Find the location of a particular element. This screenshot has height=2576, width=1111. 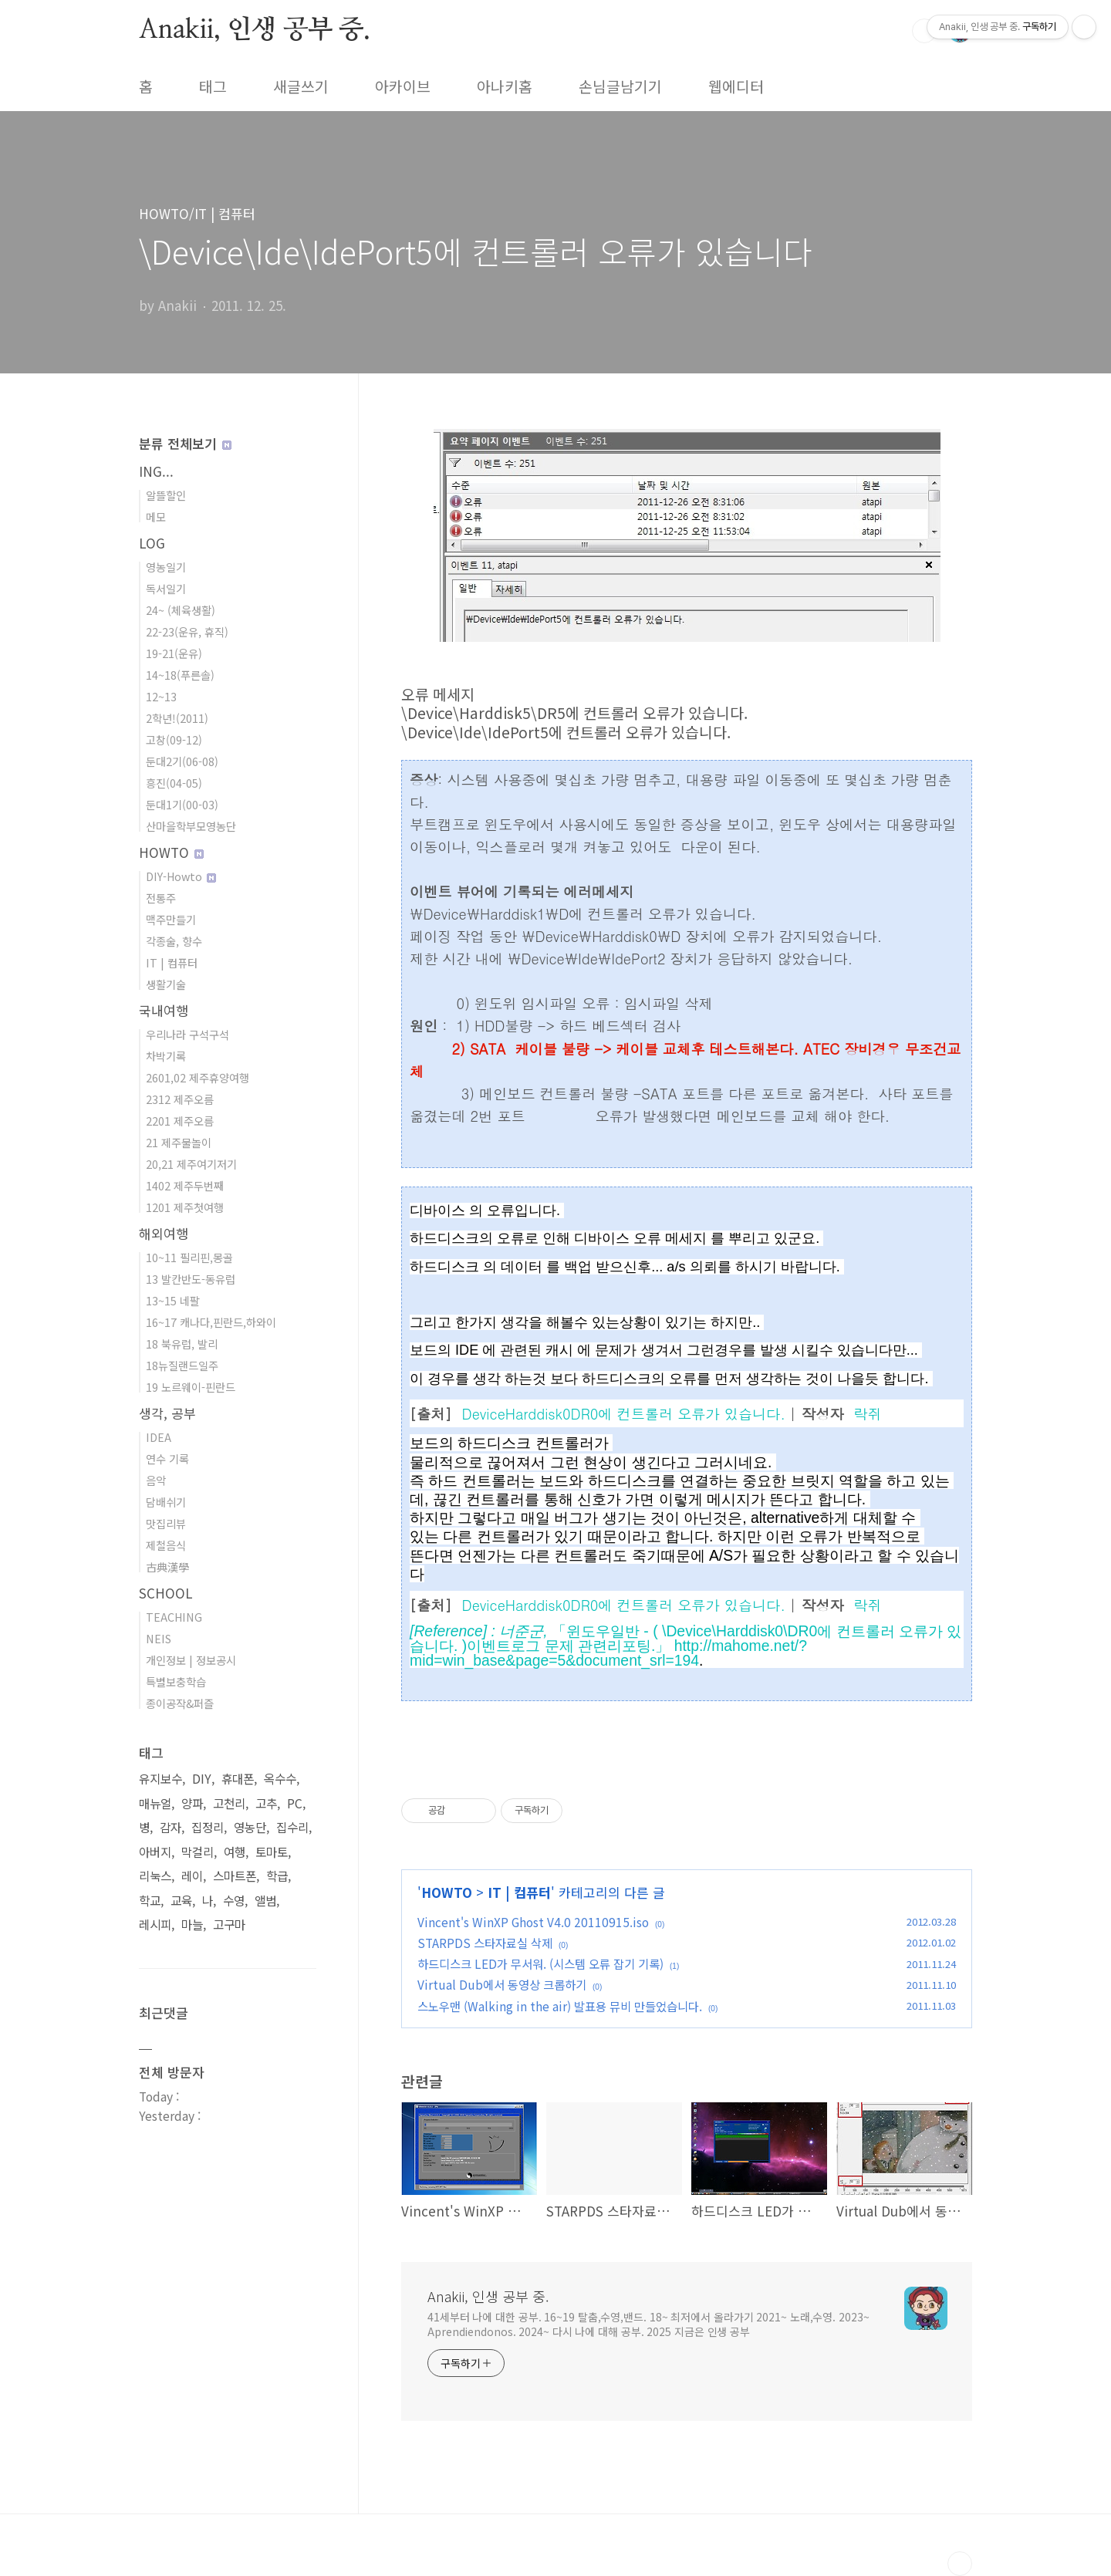

24~ (체육생활) is located at coordinates (180, 610).